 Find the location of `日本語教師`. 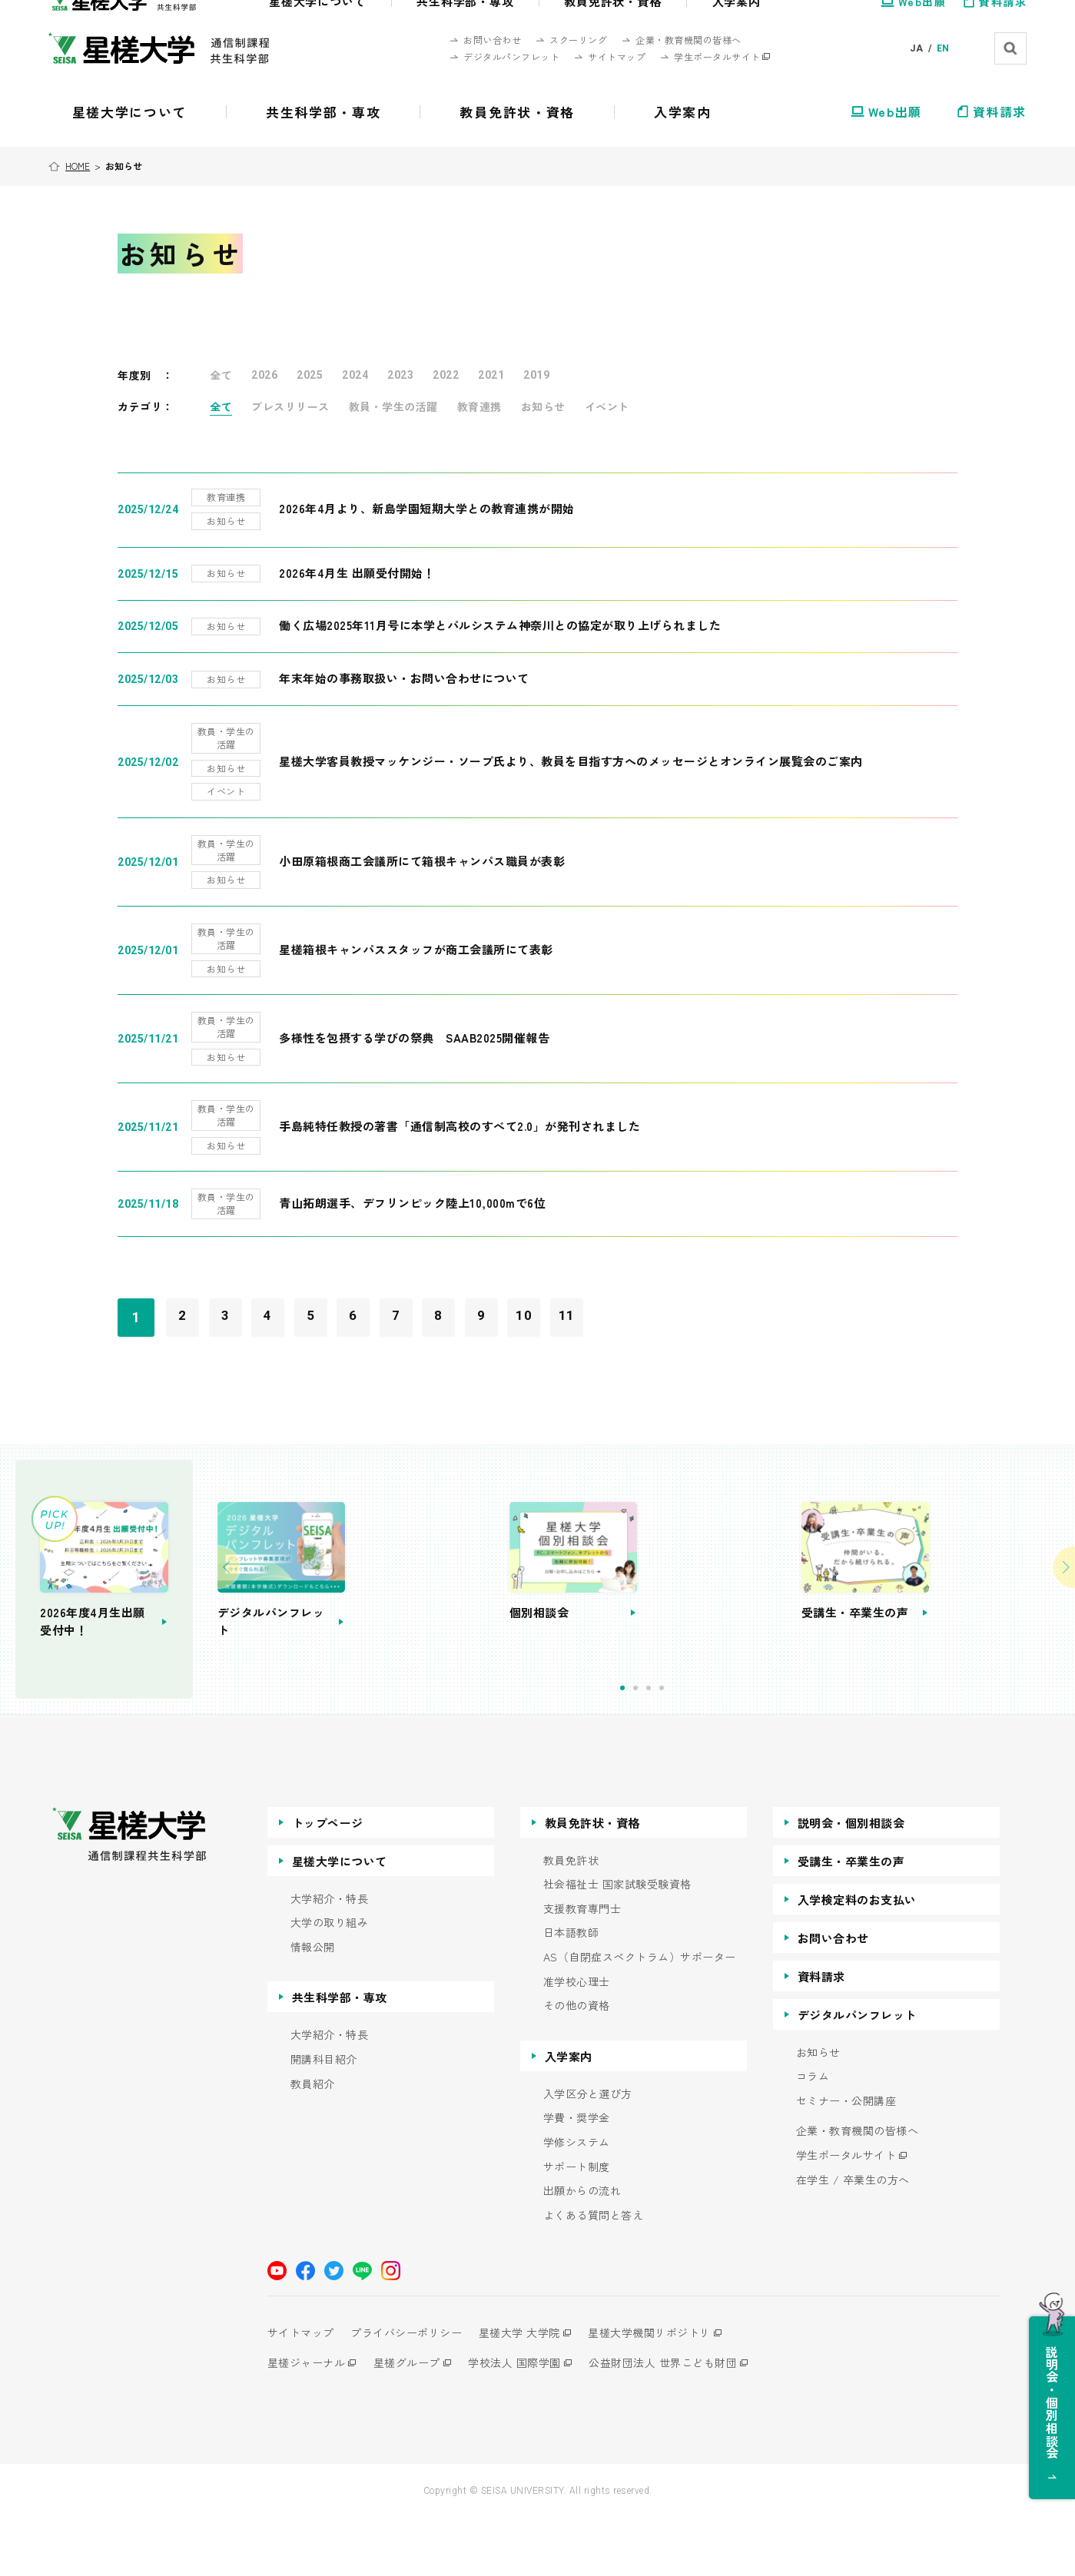

日本語教師 is located at coordinates (571, 1991).